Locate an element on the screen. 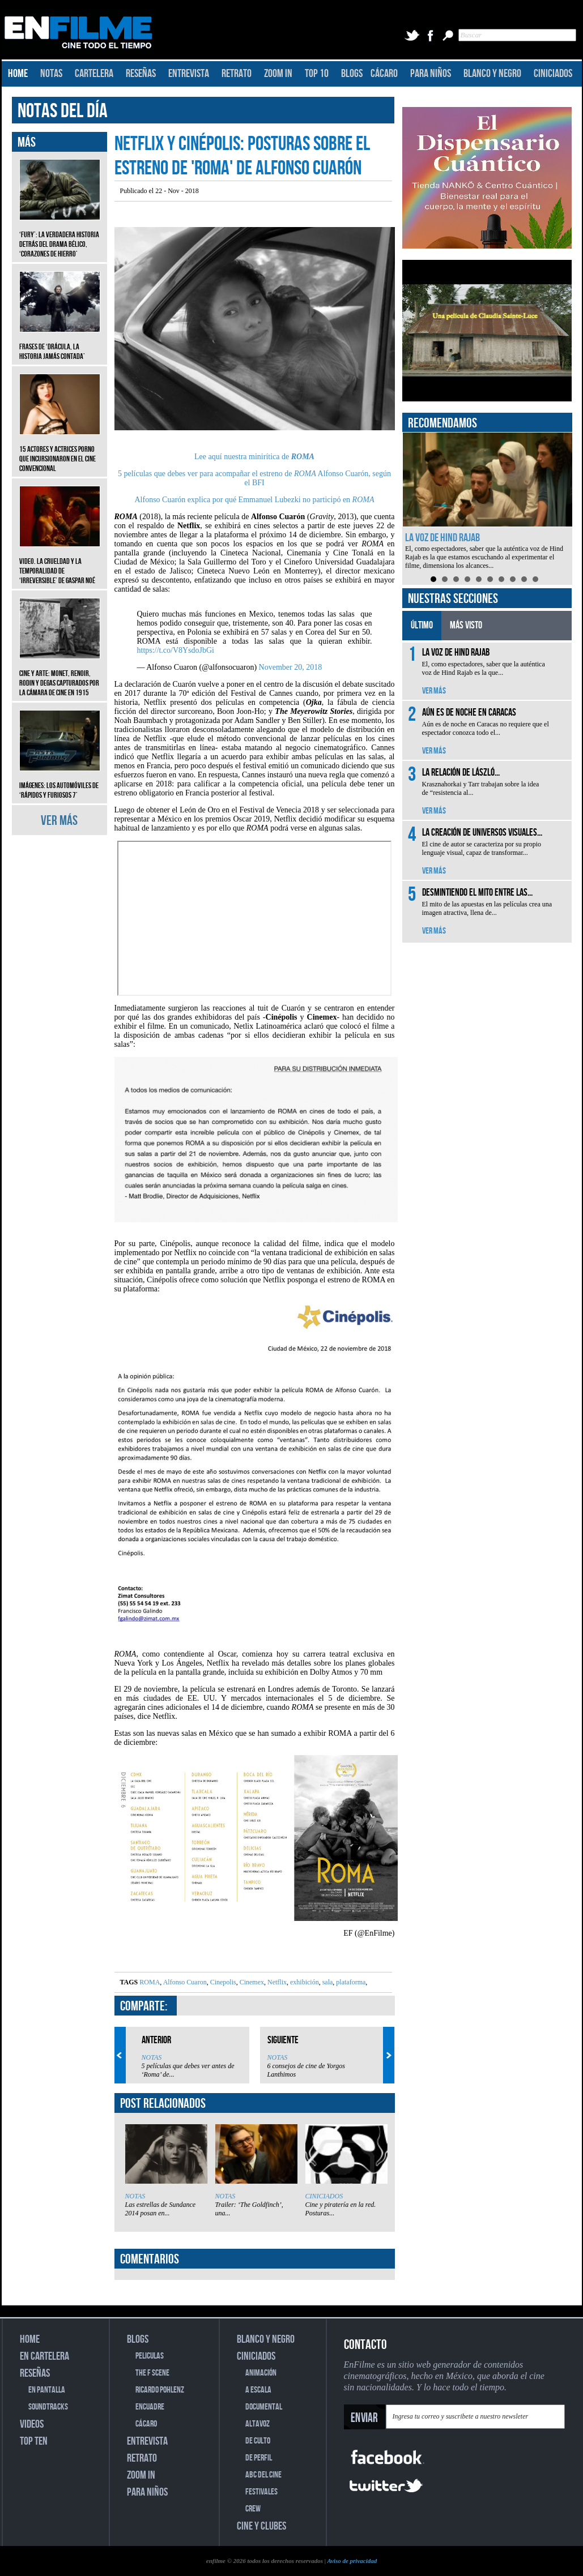  RICARDO POHLENZ is located at coordinates (159, 2390).